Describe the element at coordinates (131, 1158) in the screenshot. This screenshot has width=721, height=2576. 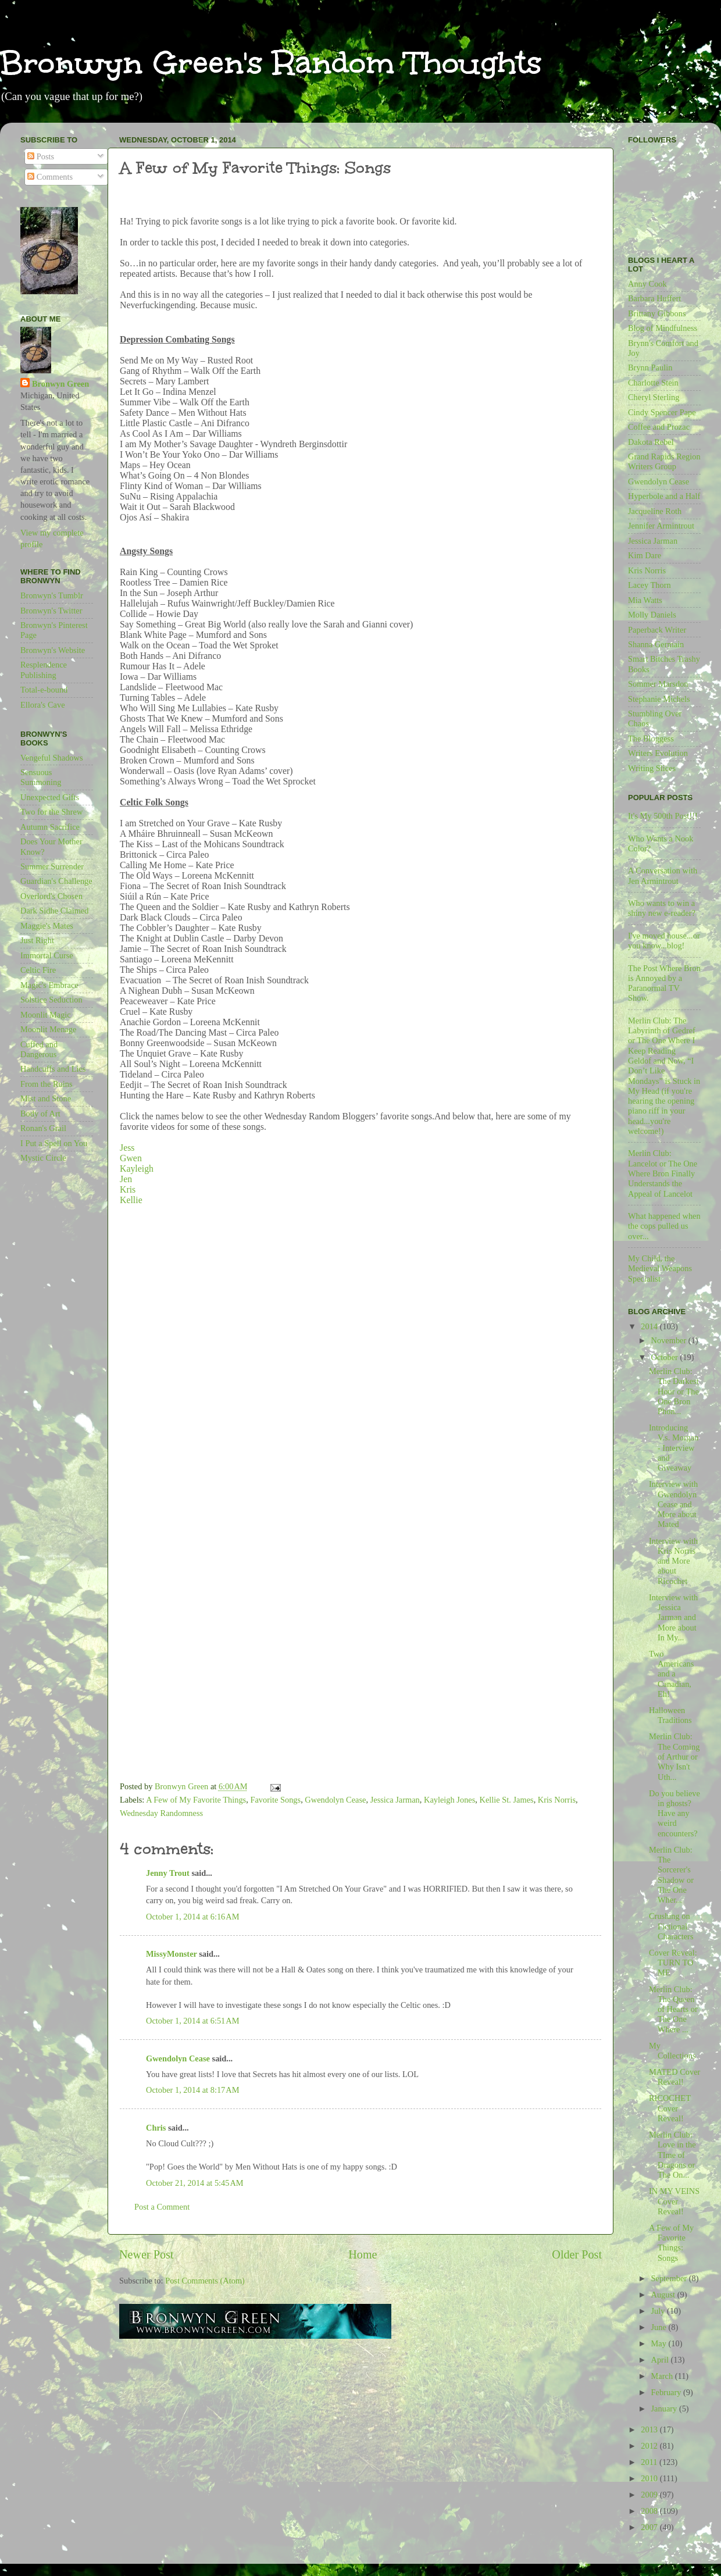
I see `Gwen` at that location.